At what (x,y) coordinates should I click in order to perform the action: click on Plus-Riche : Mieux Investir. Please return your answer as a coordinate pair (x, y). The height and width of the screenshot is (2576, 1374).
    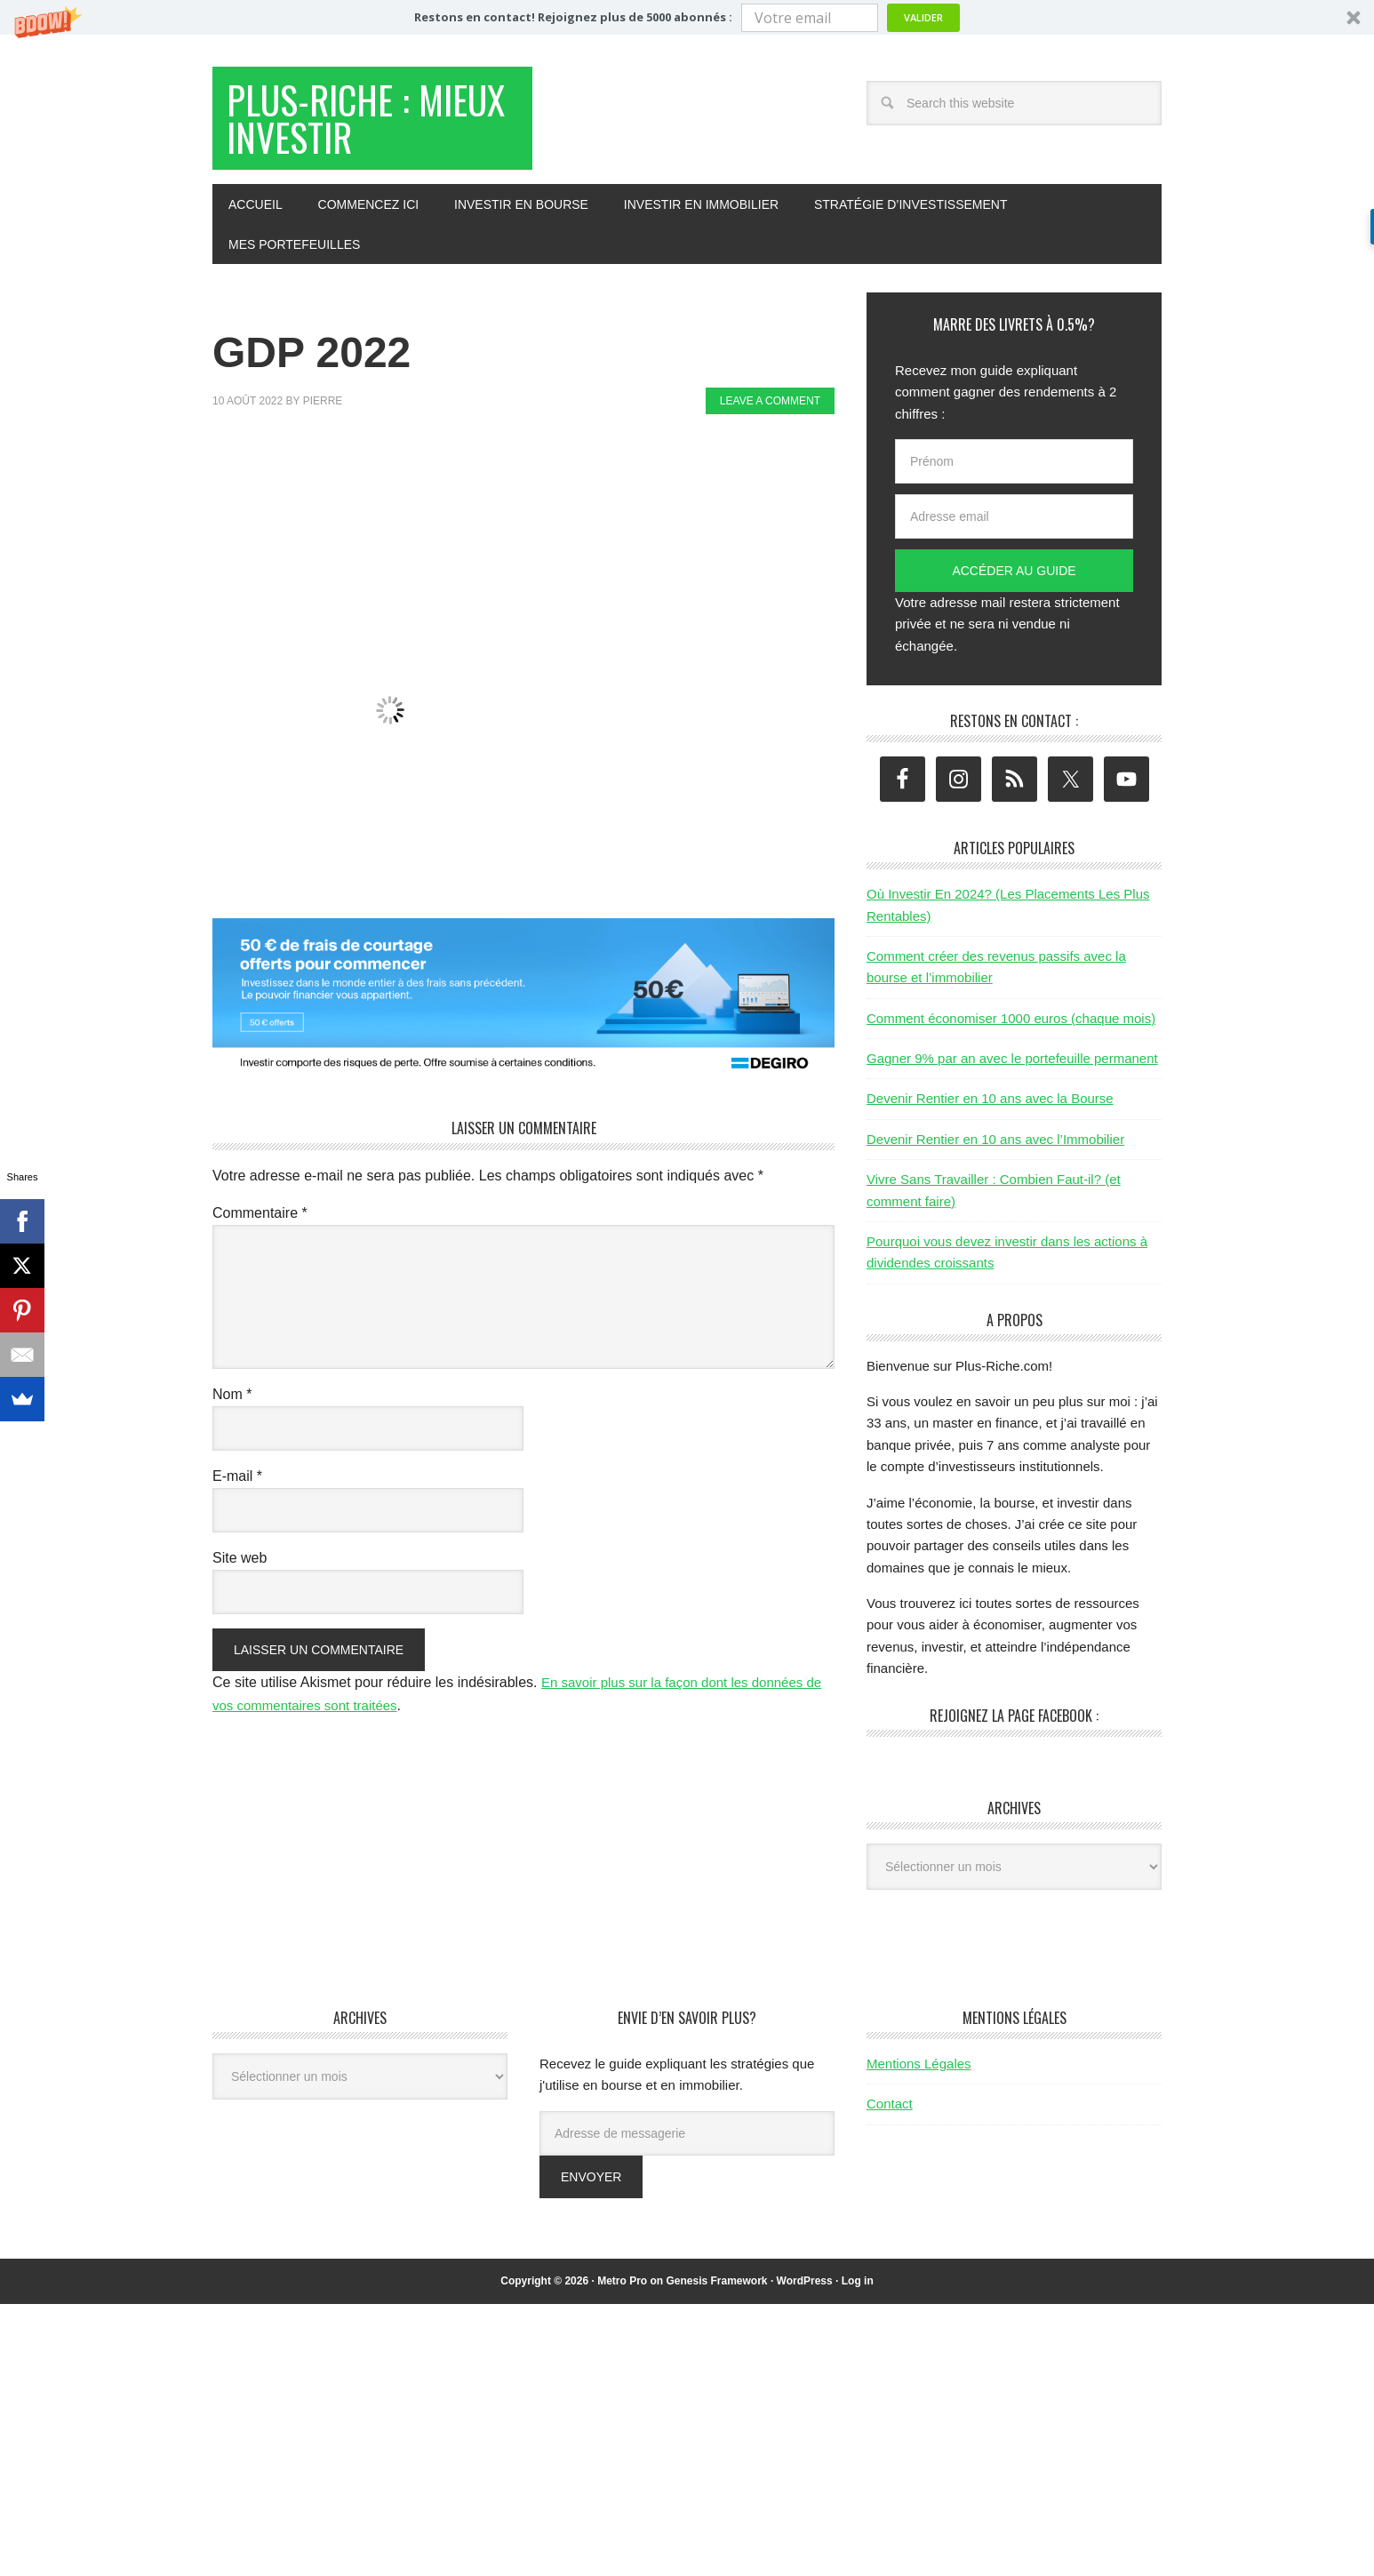
    Looking at the image, I should click on (351, 123).